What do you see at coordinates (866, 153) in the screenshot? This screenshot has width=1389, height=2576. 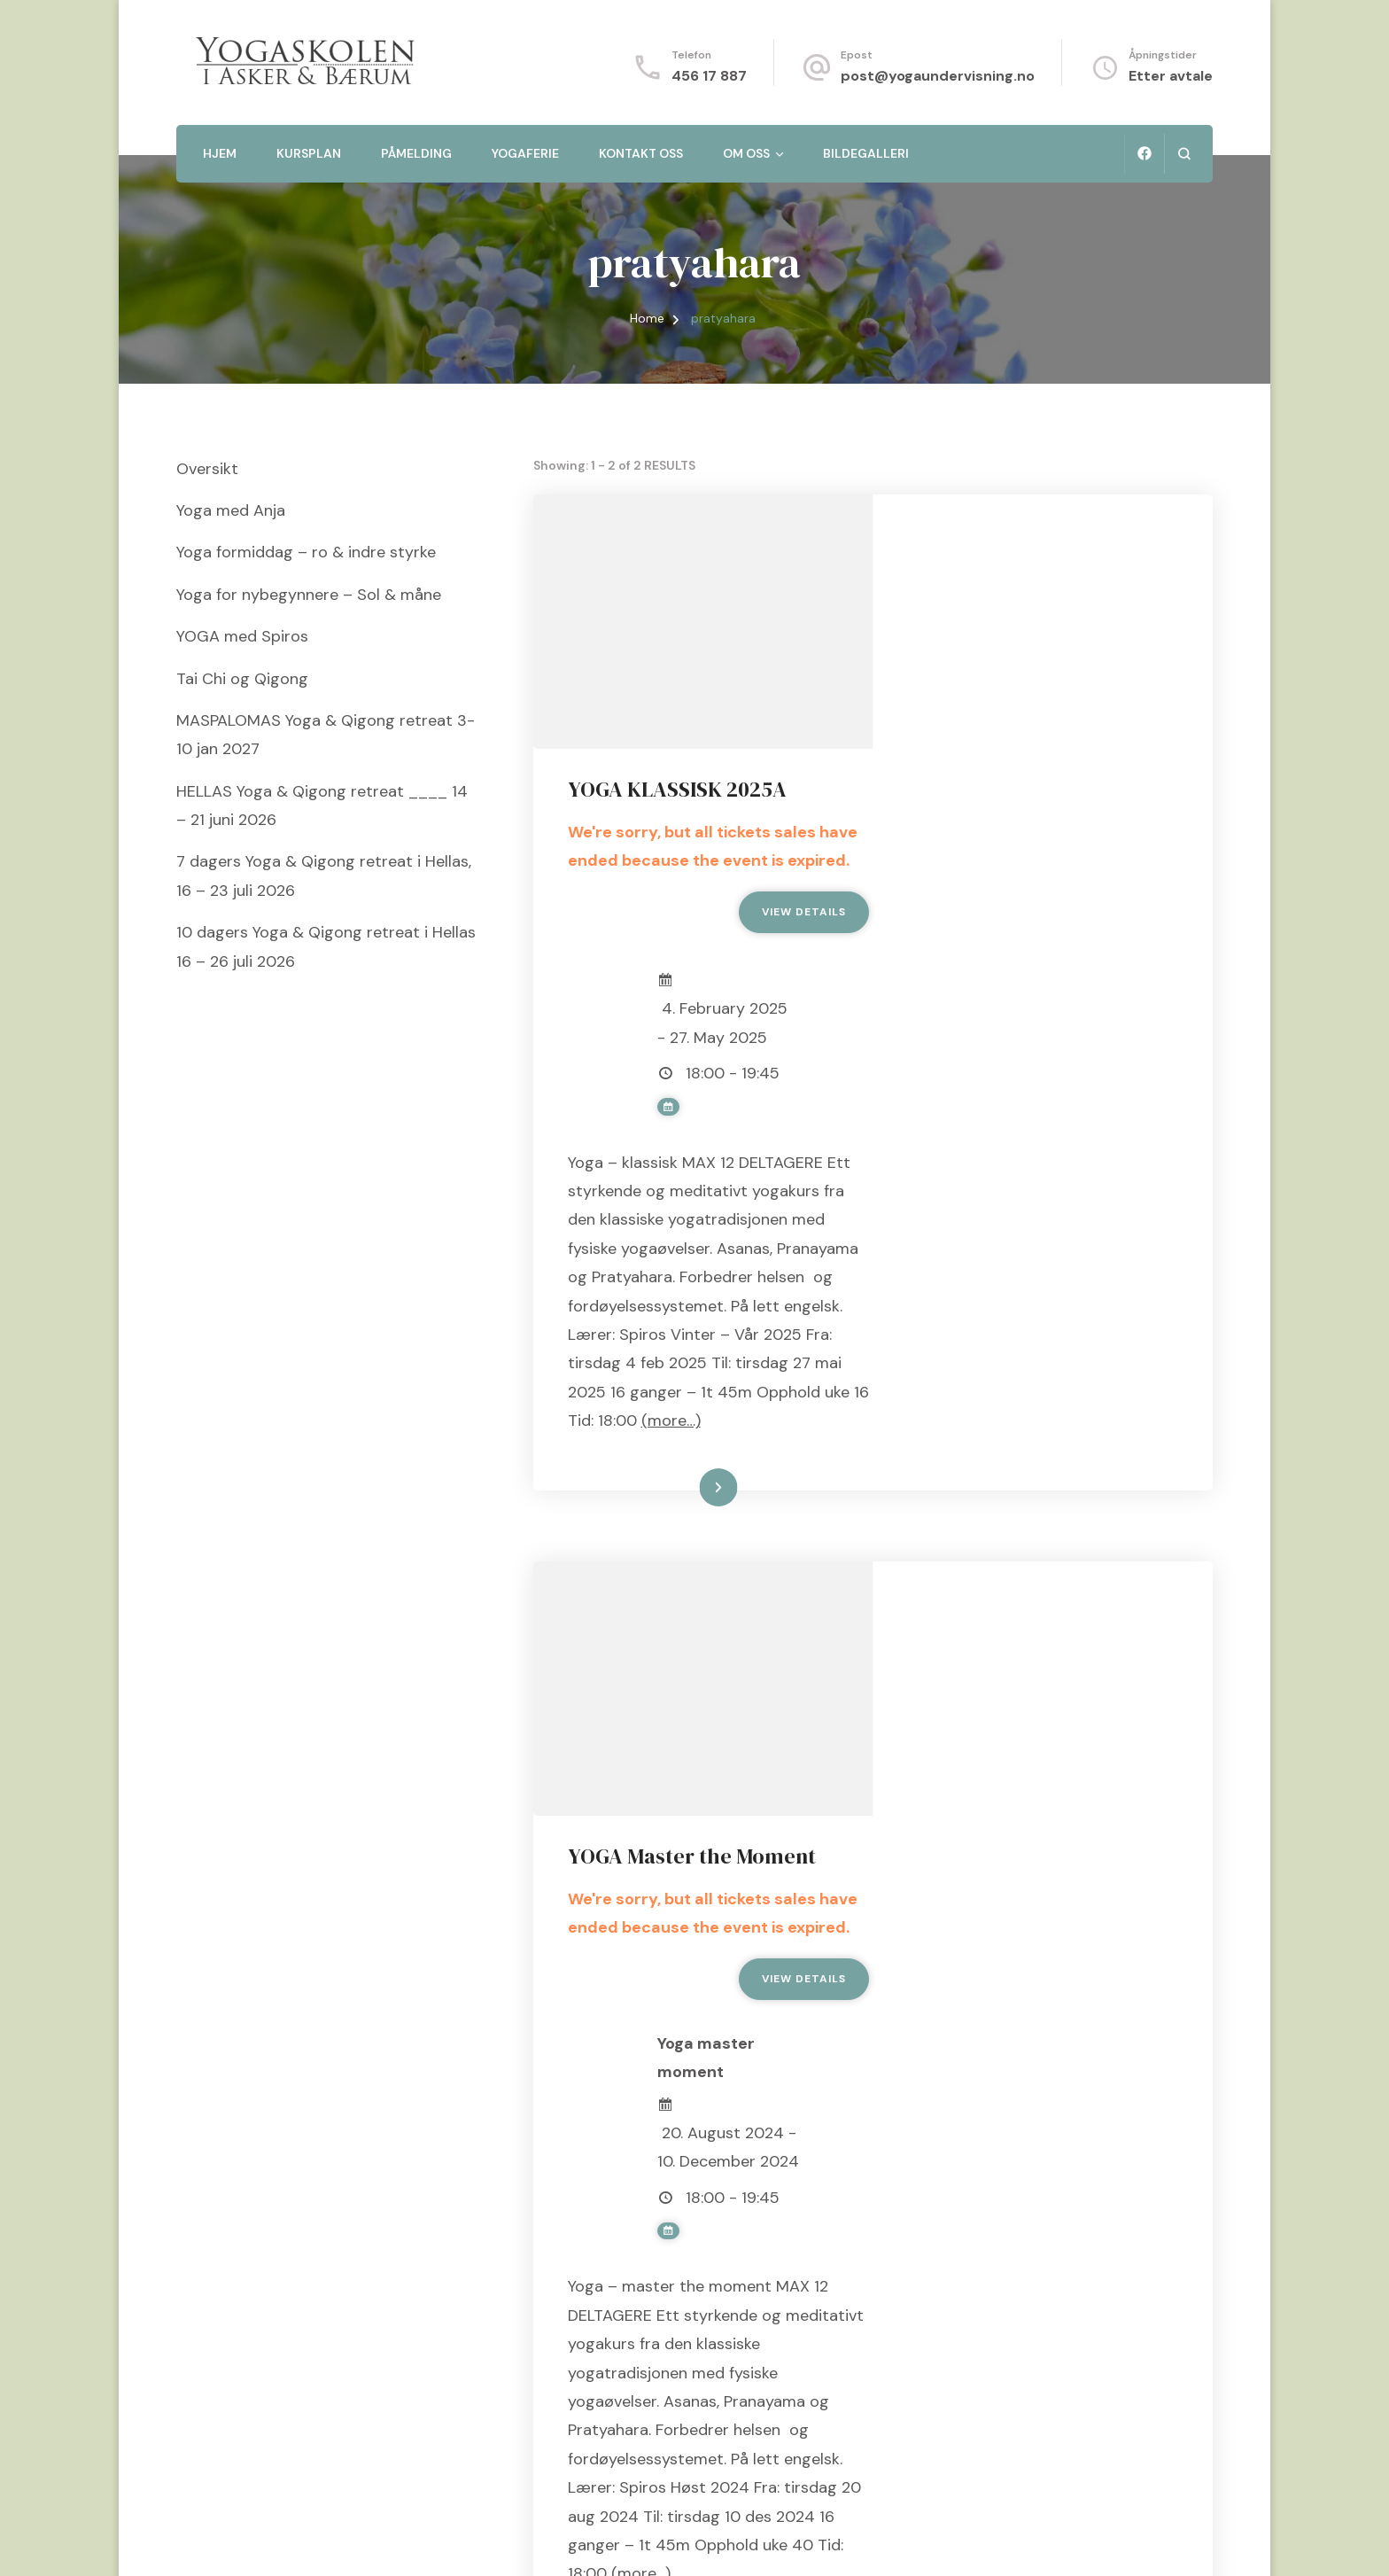 I see `Bildegalleri` at bounding box center [866, 153].